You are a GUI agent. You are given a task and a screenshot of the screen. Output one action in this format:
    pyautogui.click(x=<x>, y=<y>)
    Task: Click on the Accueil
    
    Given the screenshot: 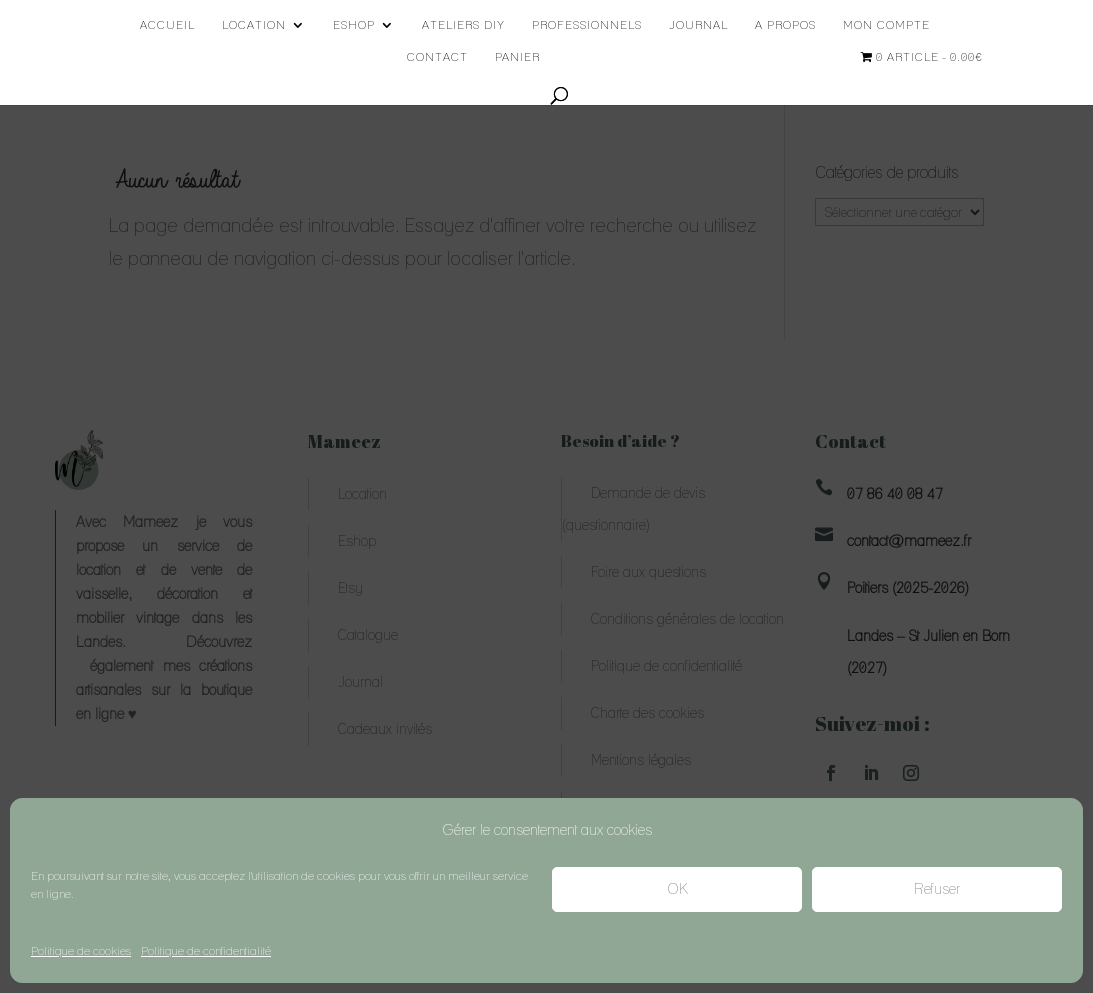 What is the action you would take?
    pyautogui.click(x=167, y=25)
    